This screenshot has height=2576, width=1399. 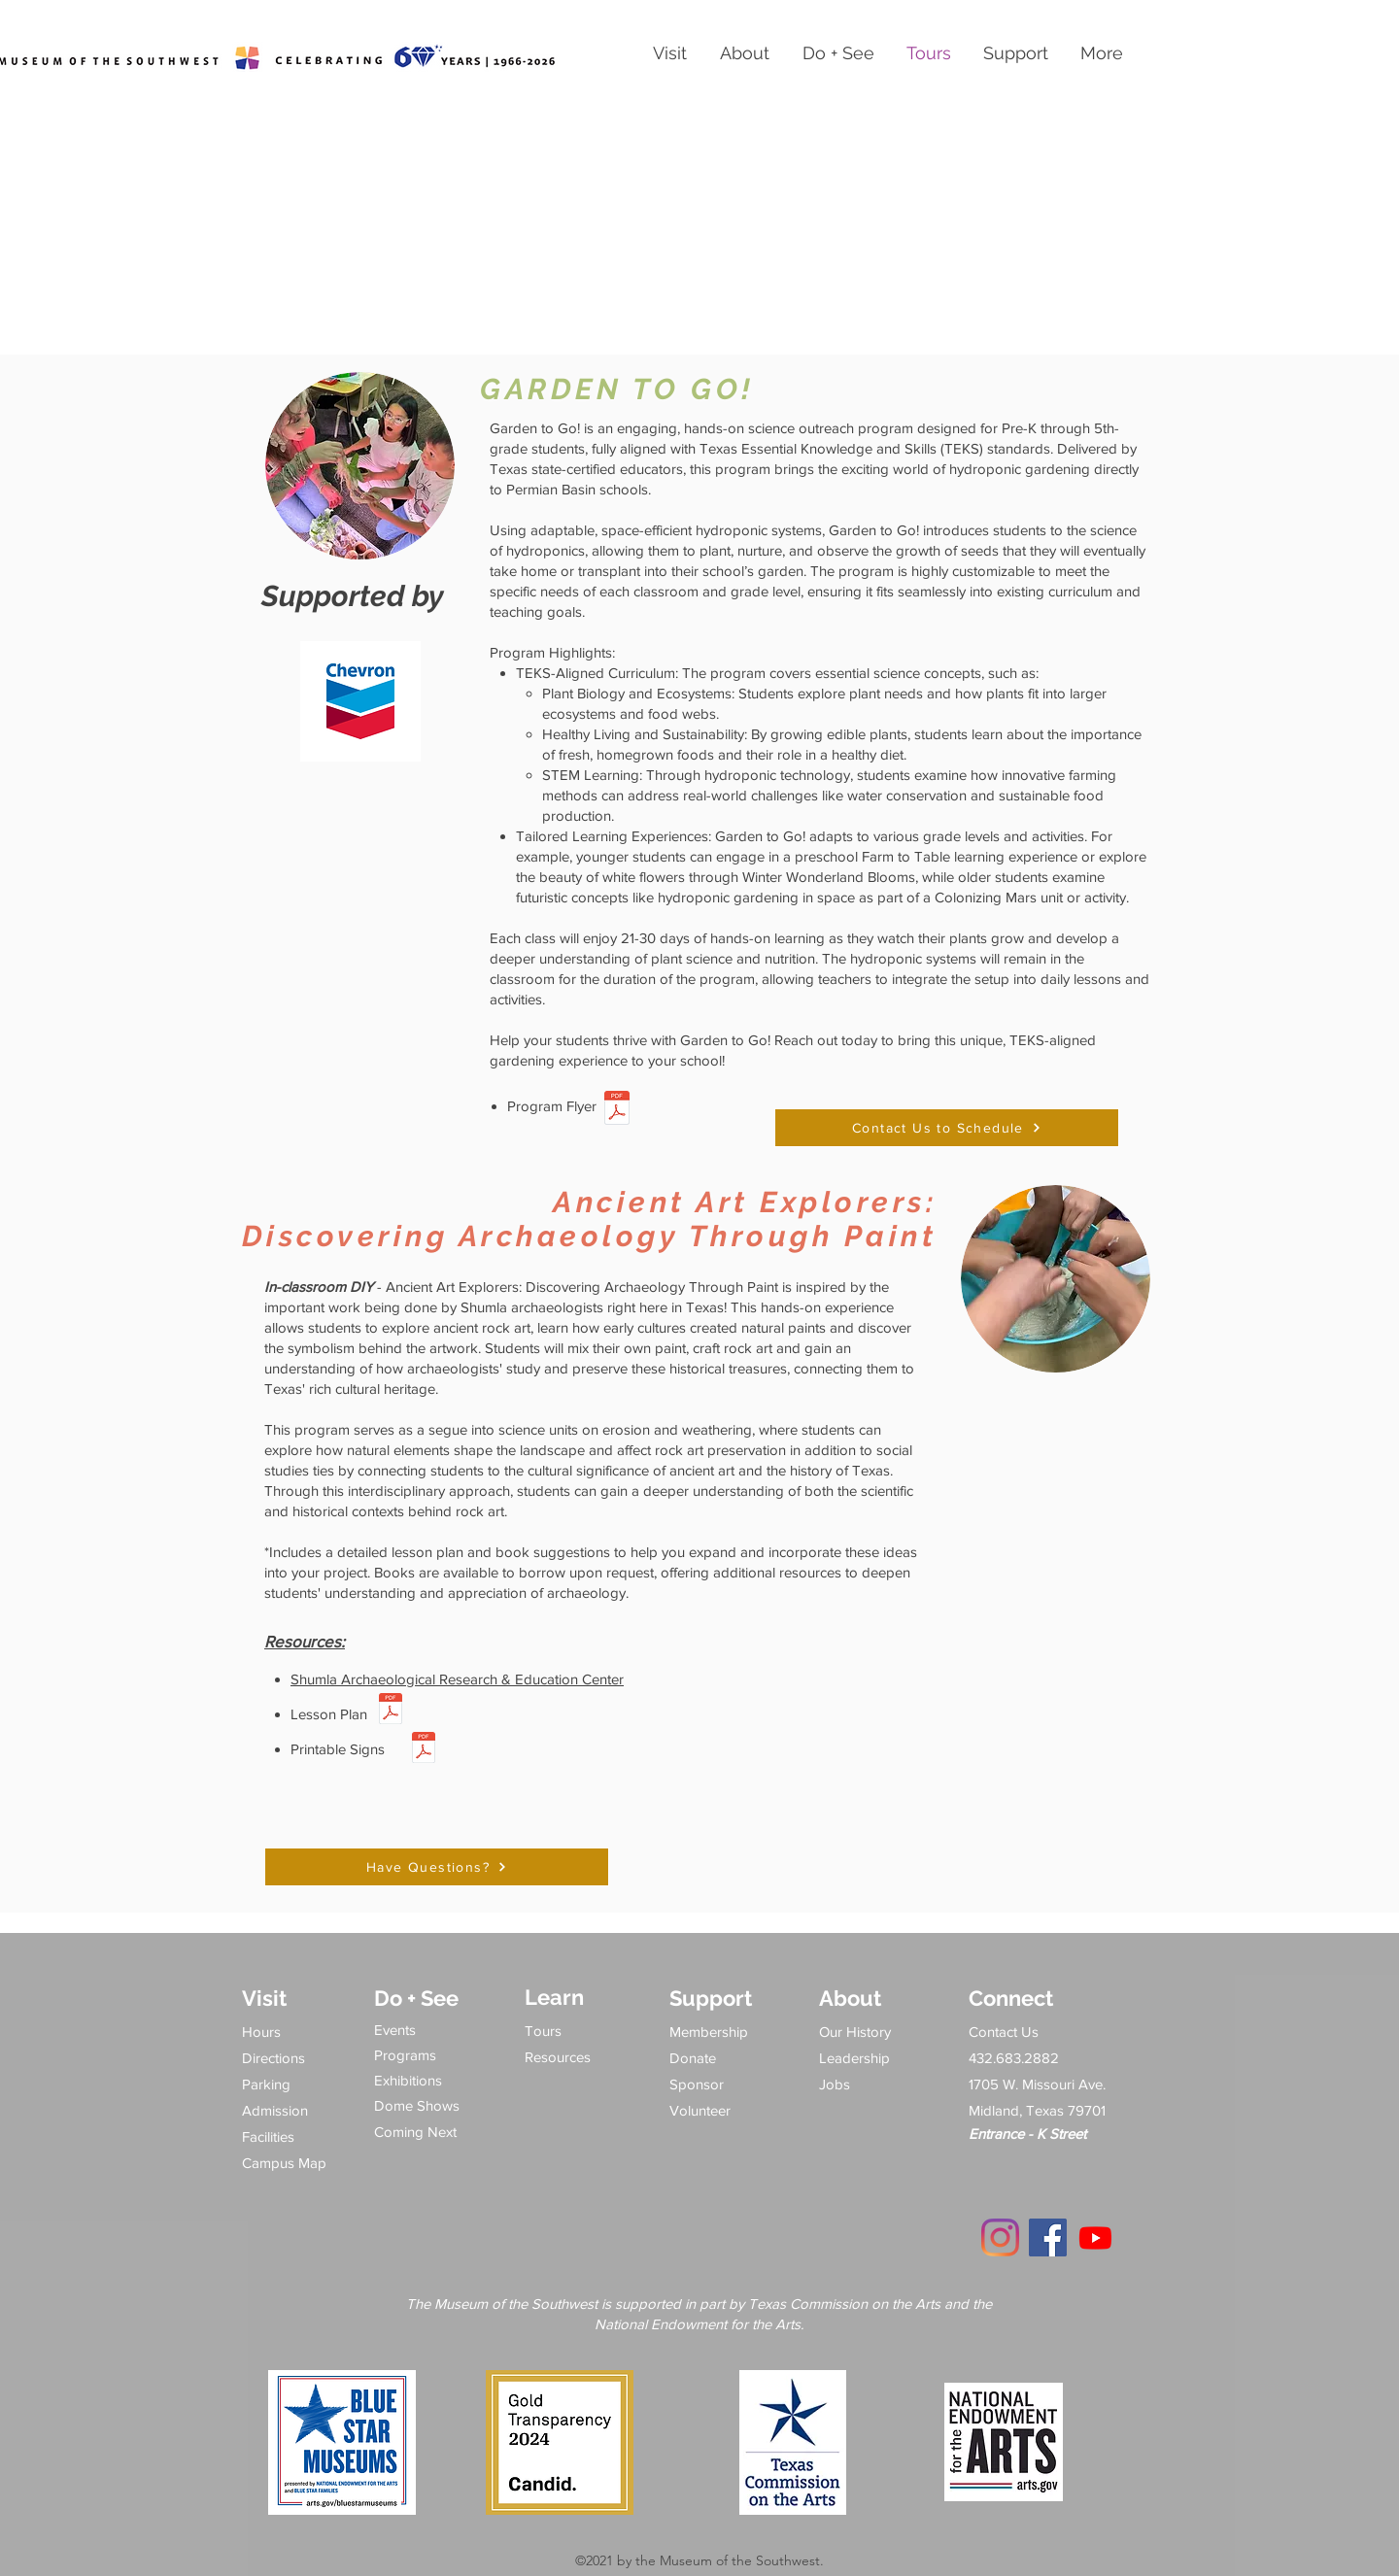 I want to click on [Facebook], so click(x=1048, y=2237).